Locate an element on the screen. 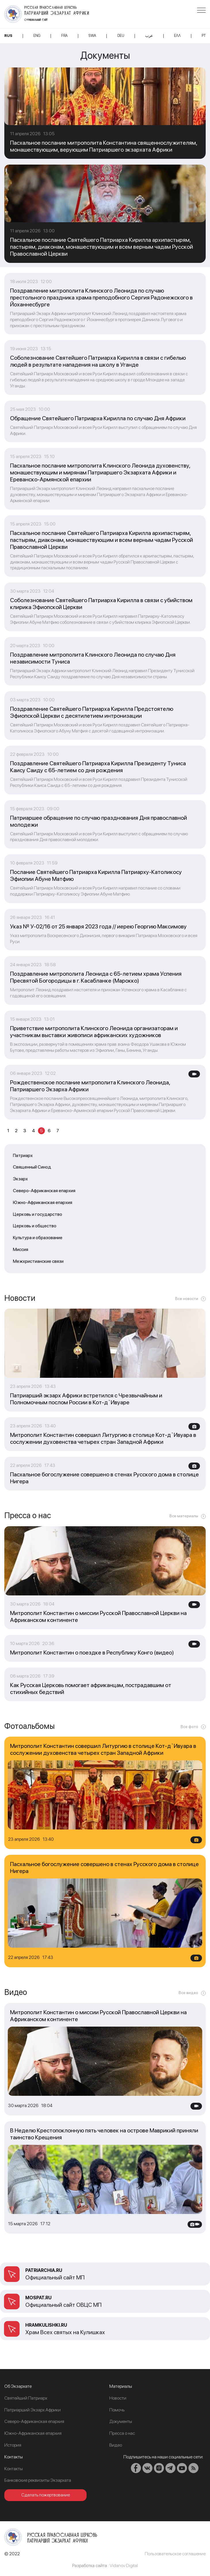 Image resolution: width=210 pixels, height=2576 pixels. PT is located at coordinates (204, 35).